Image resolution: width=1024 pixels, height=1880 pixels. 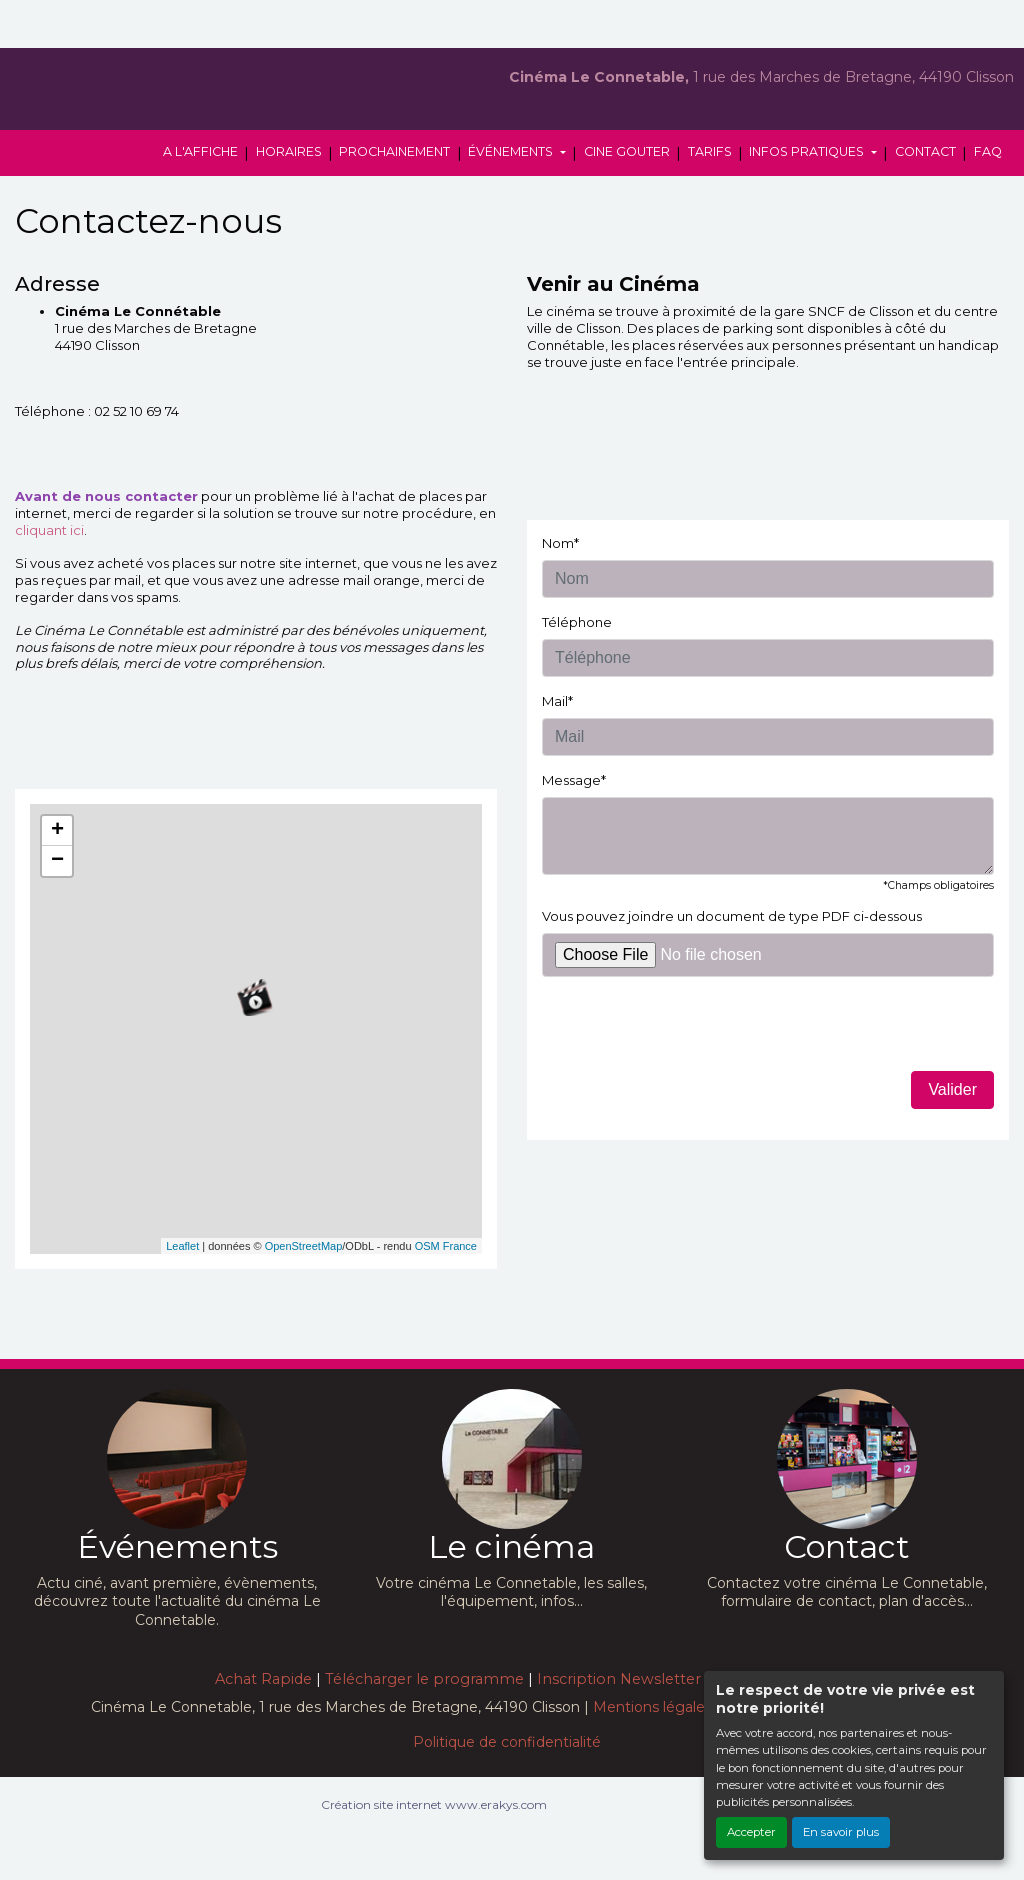 I want to click on HORAIRES, so click(x=289, y=151).